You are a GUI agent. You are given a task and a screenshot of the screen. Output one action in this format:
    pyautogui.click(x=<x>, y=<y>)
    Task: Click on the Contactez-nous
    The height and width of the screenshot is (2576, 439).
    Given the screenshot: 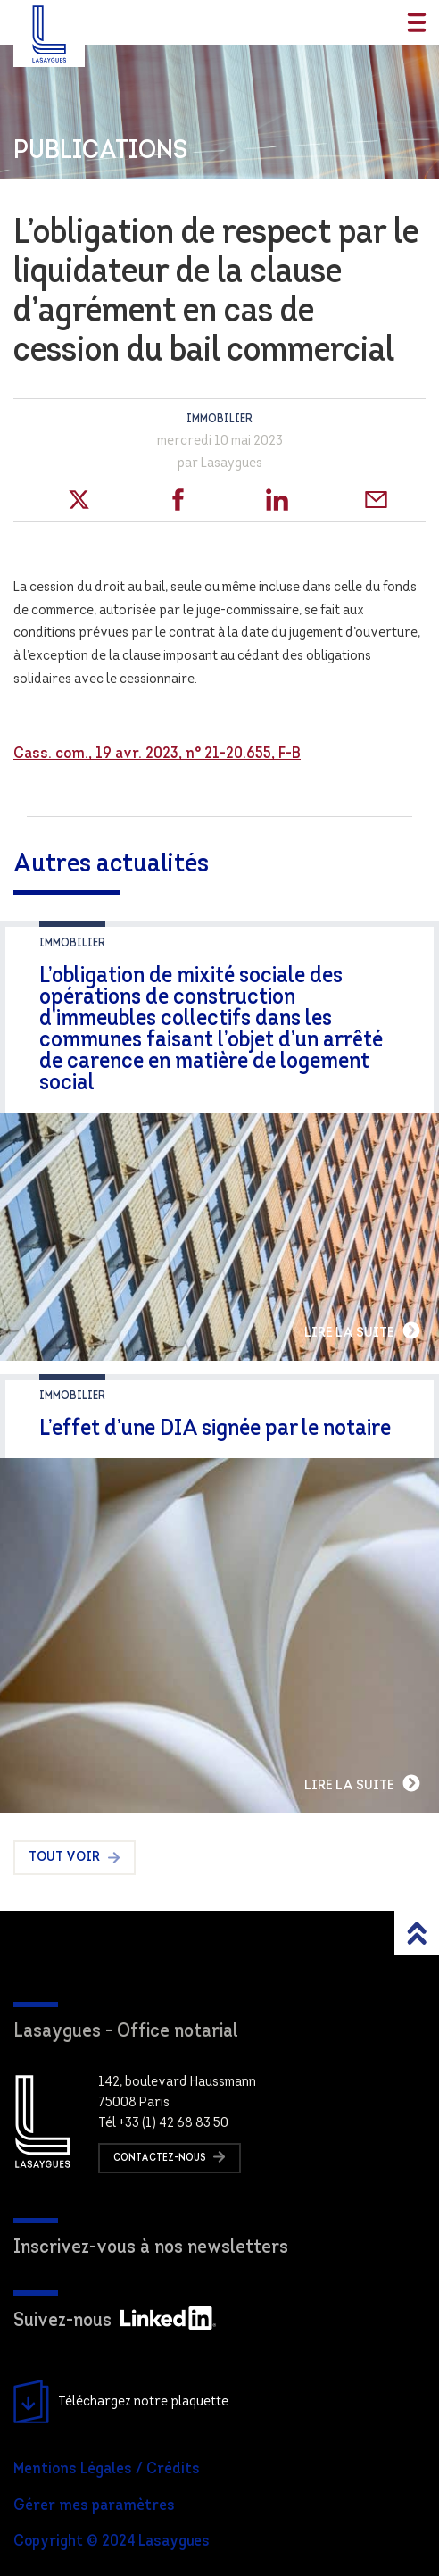 What is the action you would take?
    pyautogui.click(x=169, y=2156)
    